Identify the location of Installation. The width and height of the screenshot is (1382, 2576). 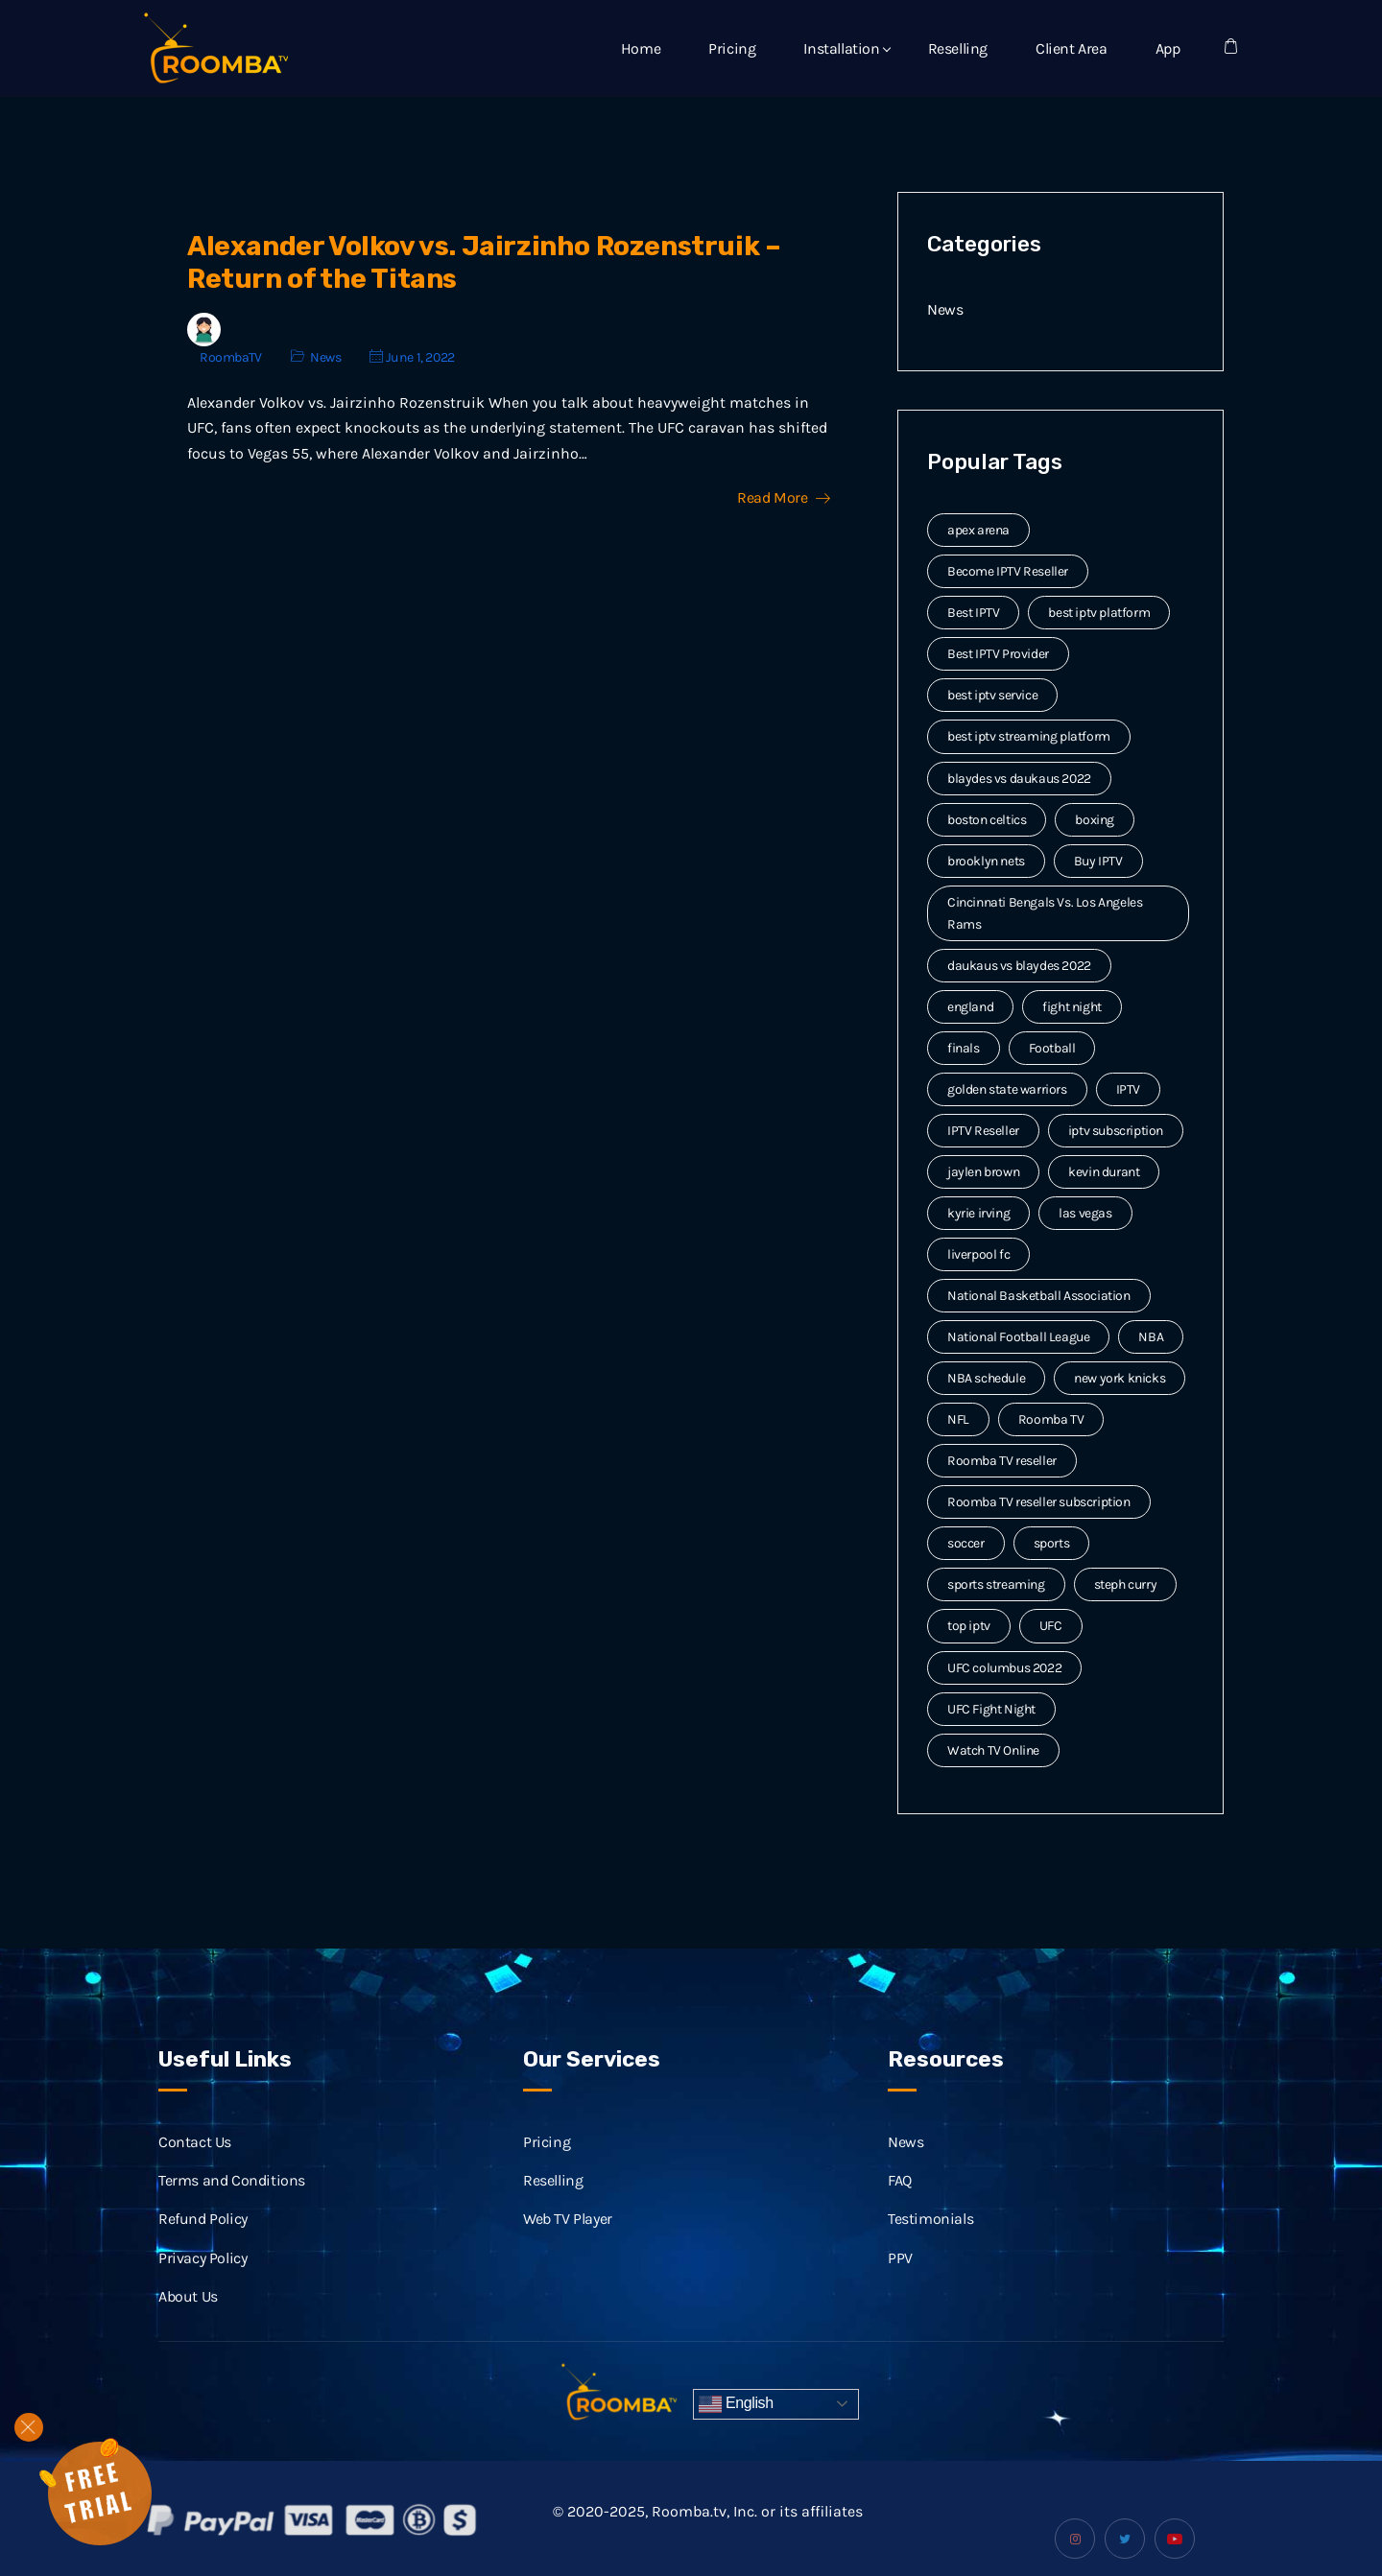
(841, 48).